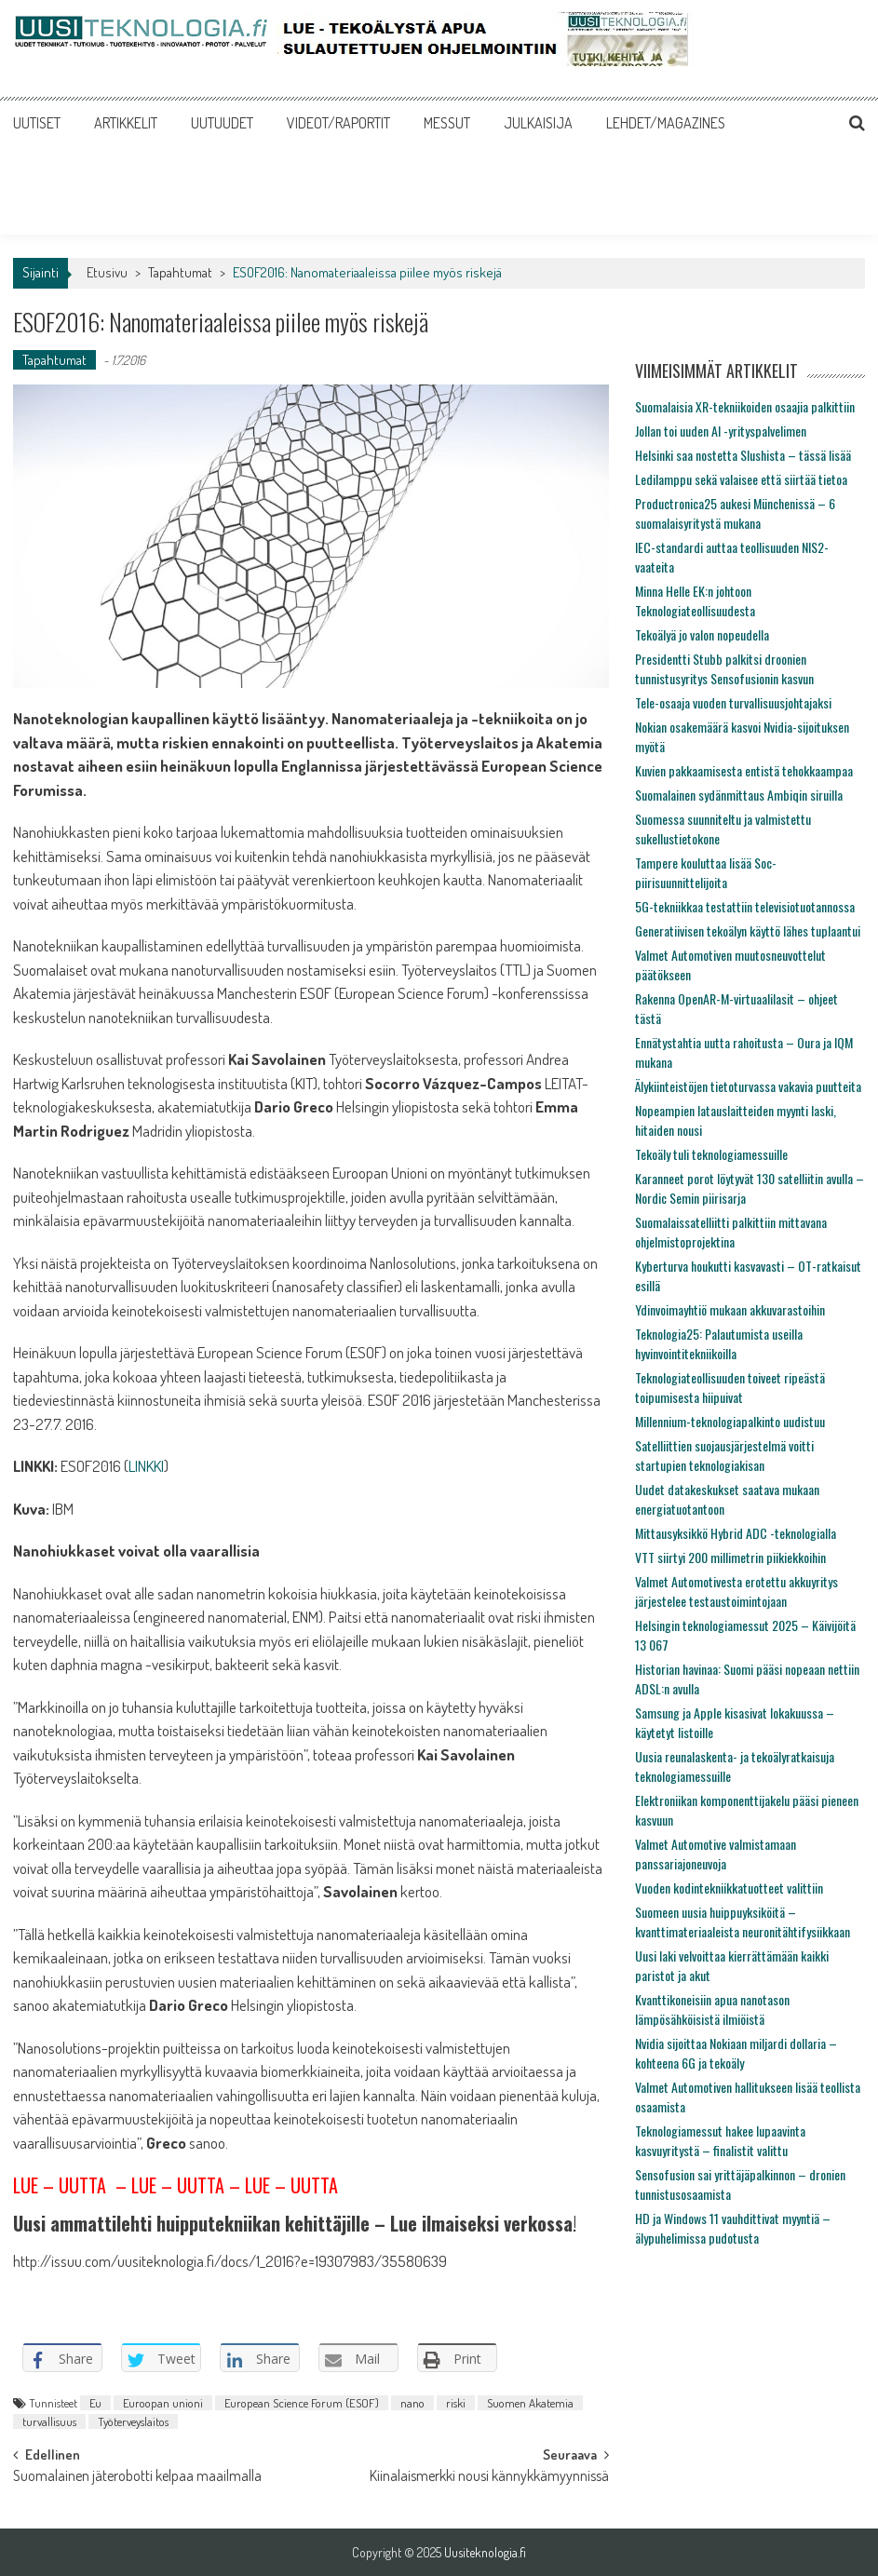  What do you see at coordinates (736, 2052) in the screenshot?
I see `Nvidia sijoittaa Nokiaan miljardi dollaria – kohteena 6G ja tekoäly` at bounding box center [736, 2052].